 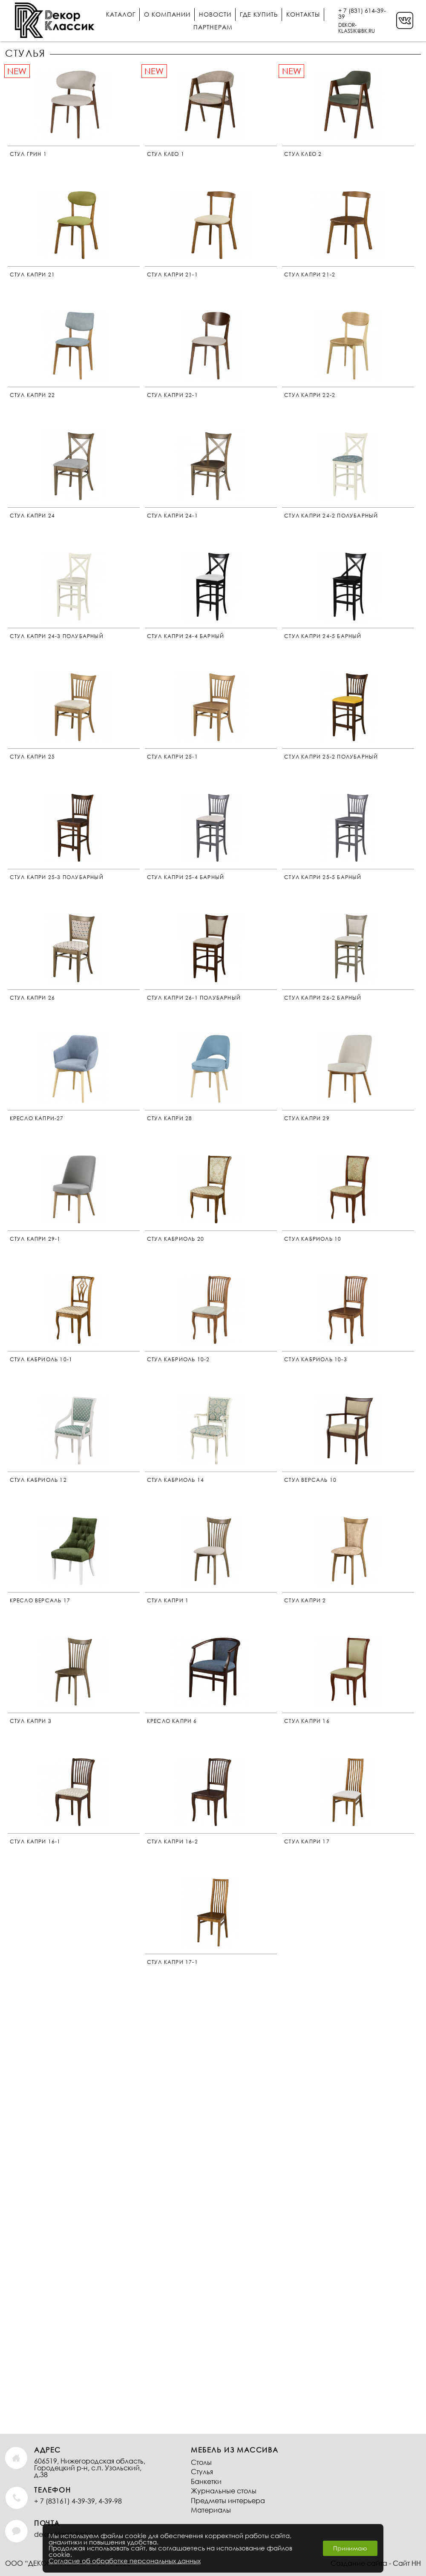 What do you see at coordinates (309, 395) in the screenshot?
I see `Стул Капри 22-2` at bounding box center [309, 395].